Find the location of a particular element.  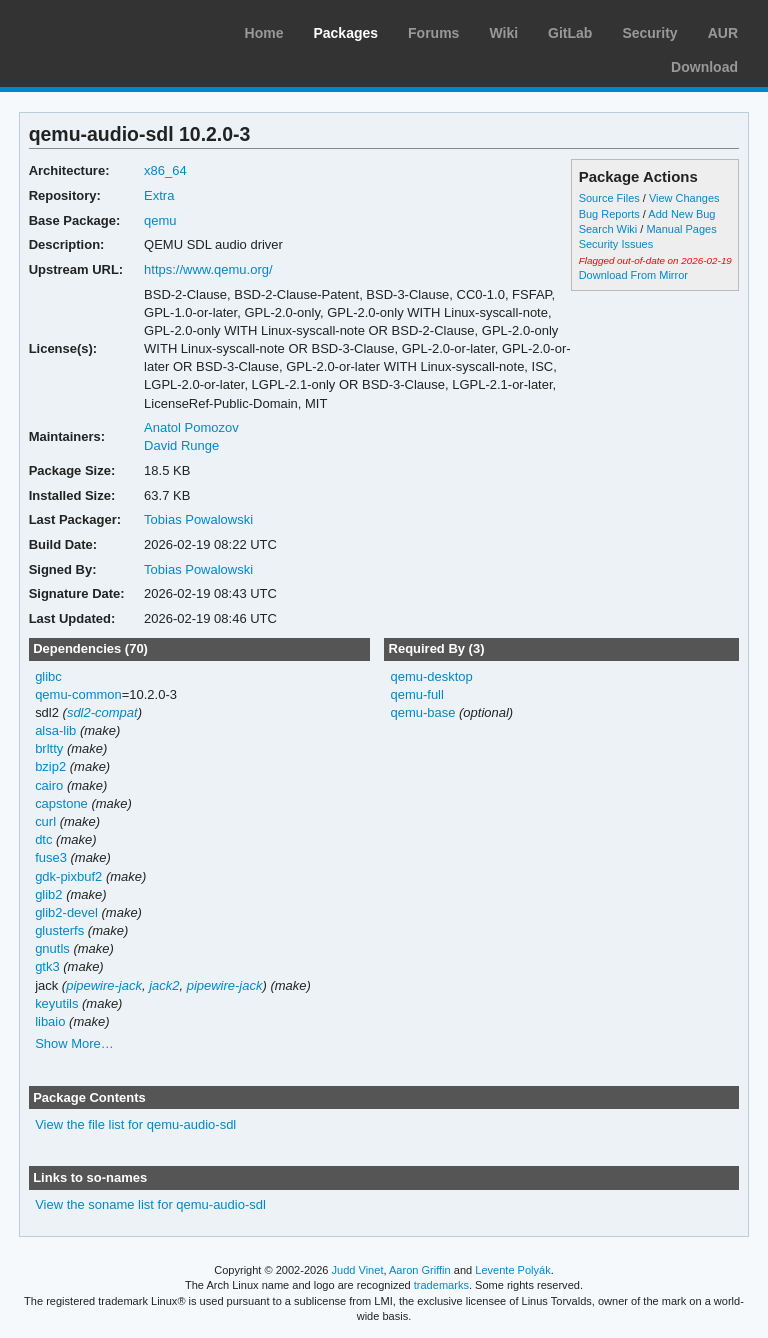

Packages is located at coordinates (345, 33).